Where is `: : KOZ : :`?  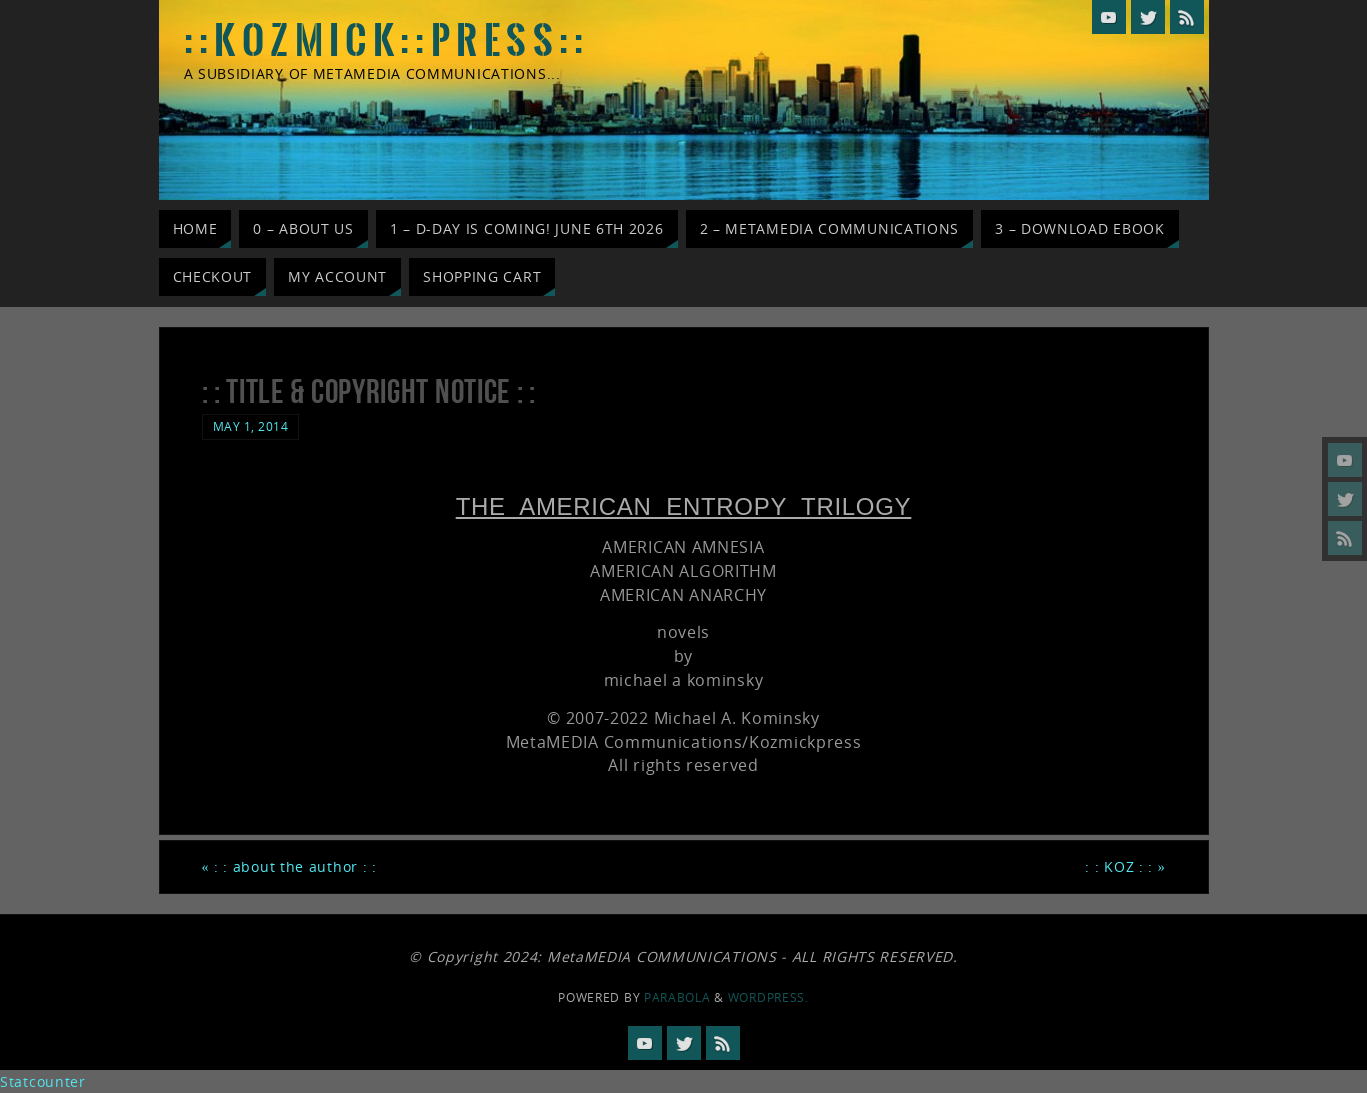 : : KOZ : : is located at coordinates (1125, 866).